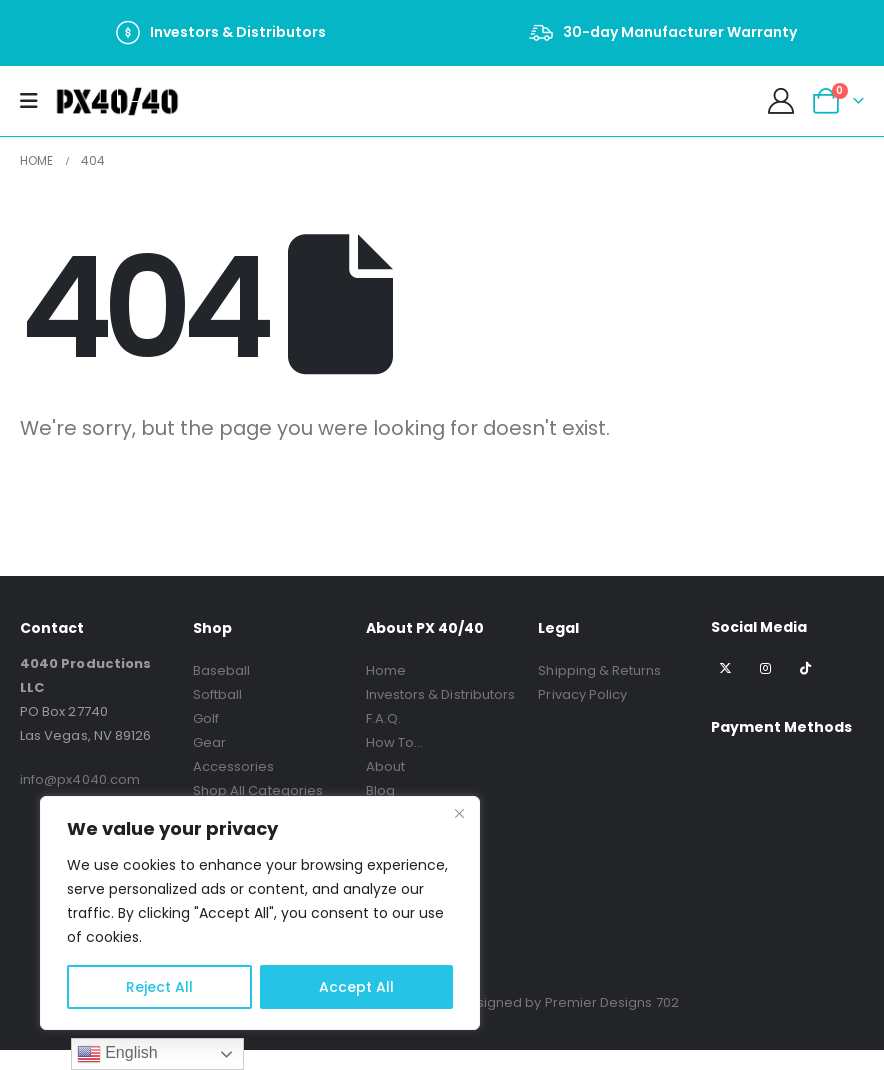 This screenshot has height=1070, width=884. I want to click on info@px4040.com, so click(80, 779).